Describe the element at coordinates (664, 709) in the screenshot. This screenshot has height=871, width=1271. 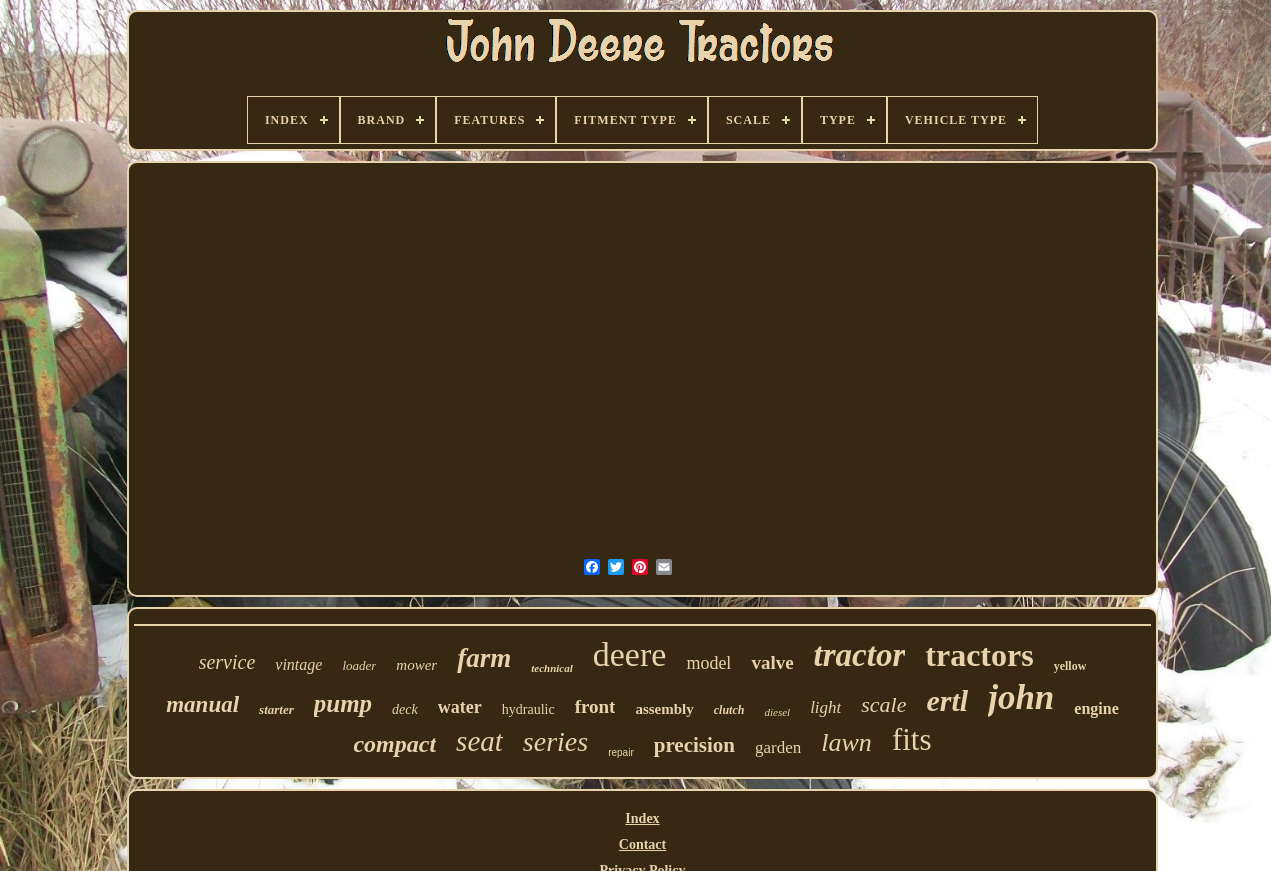
I see `assembly` at that location.